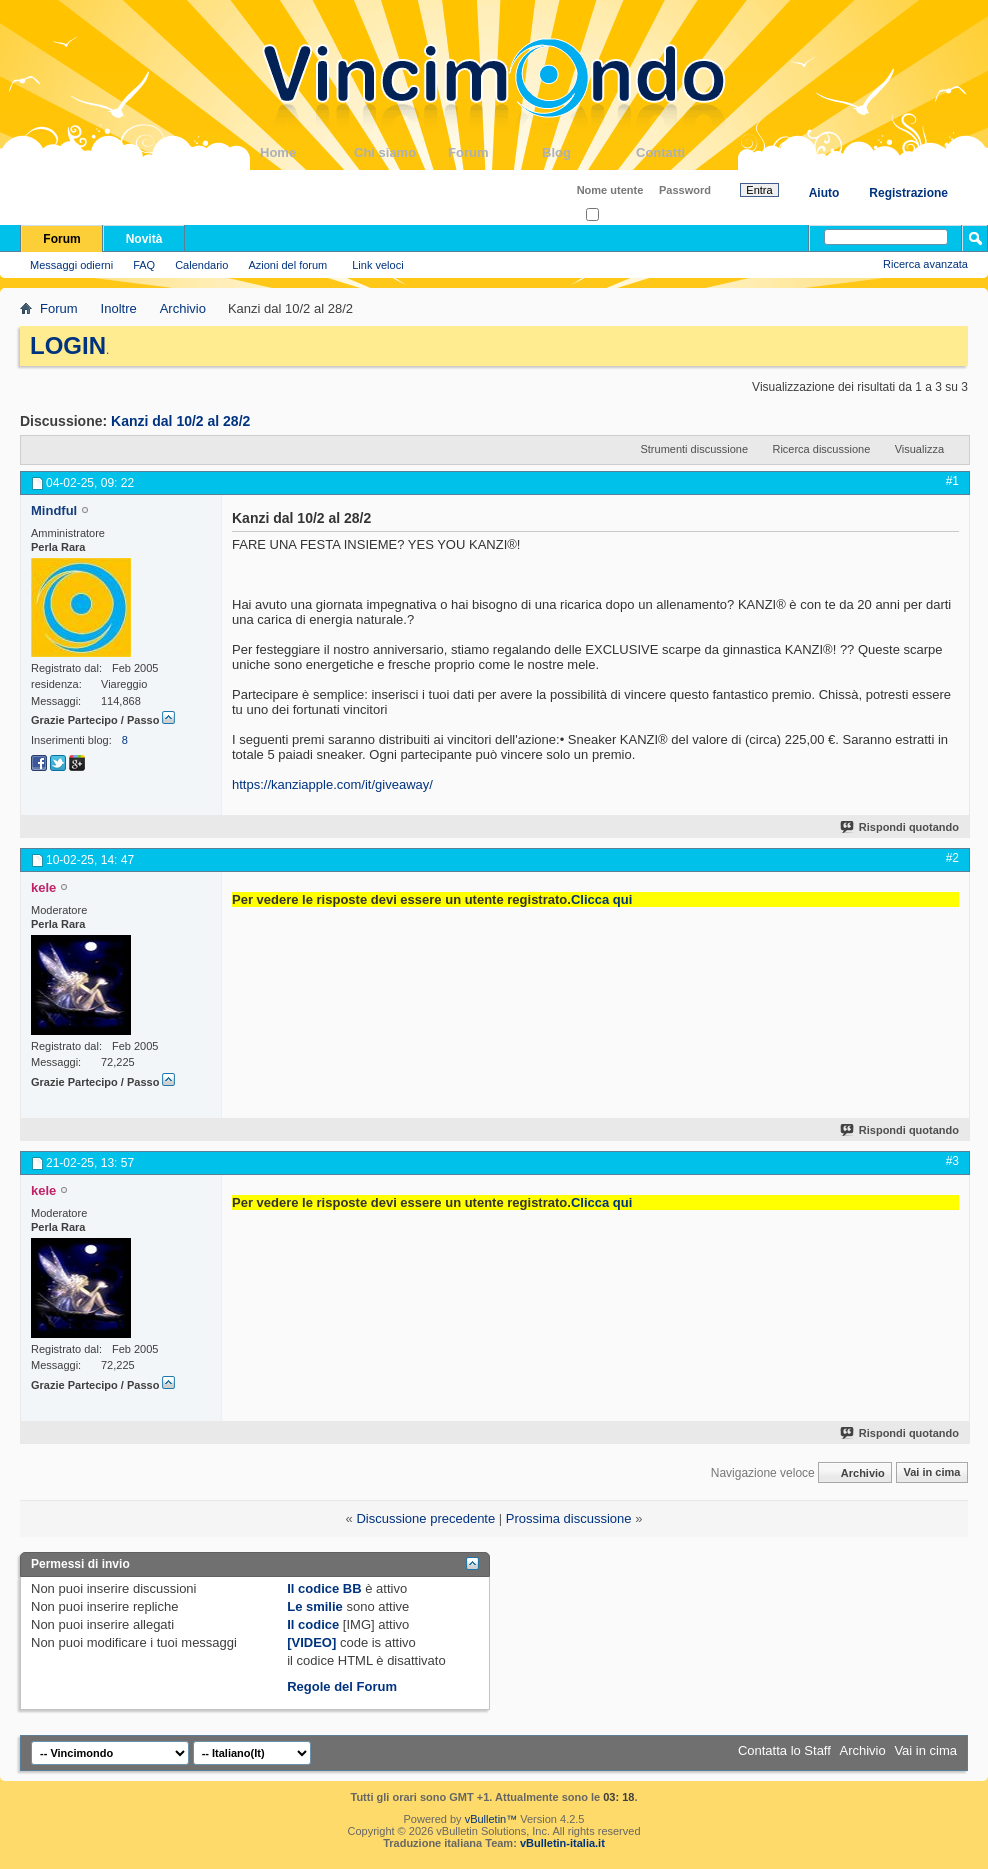 The image size is (988, 1869). I want to click on #3, so click(952, 1161).